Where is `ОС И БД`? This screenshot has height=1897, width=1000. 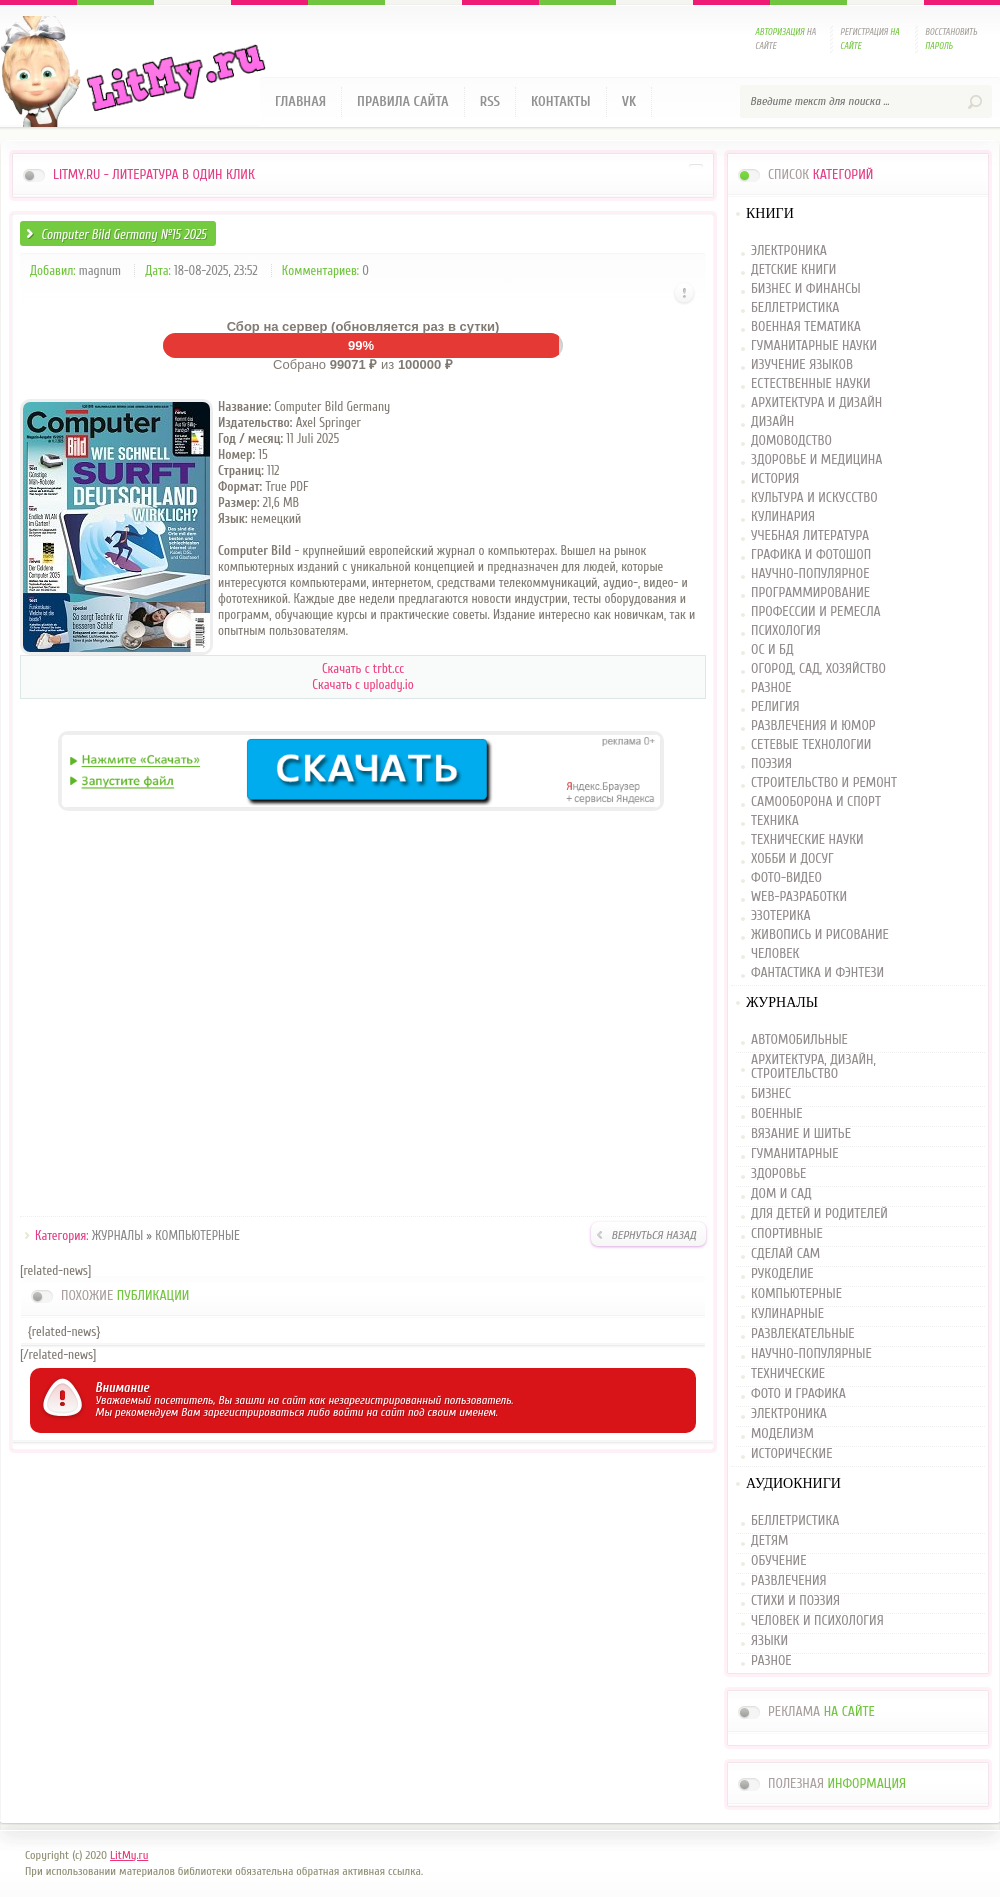
ОС И БД is located at coordinates (772, 650).